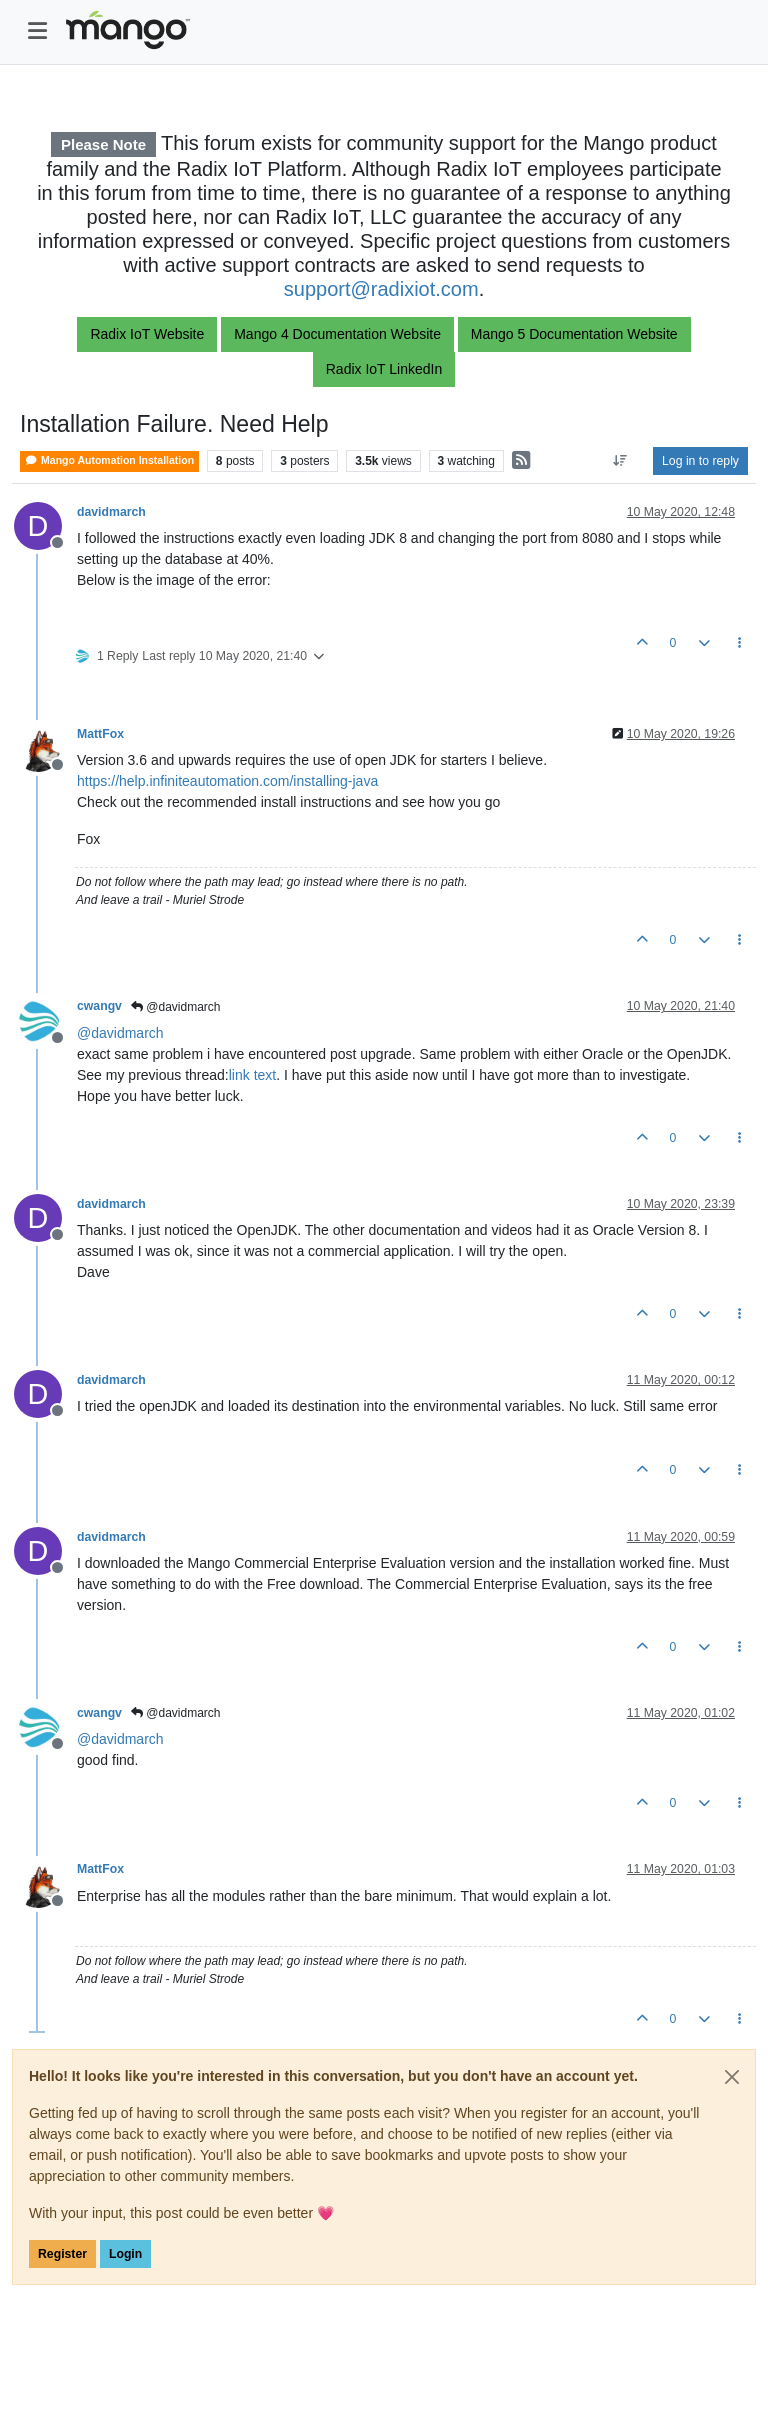 The height and width of the screenshot is (2409, 768). I want to click on Login, so click(125, 2254).